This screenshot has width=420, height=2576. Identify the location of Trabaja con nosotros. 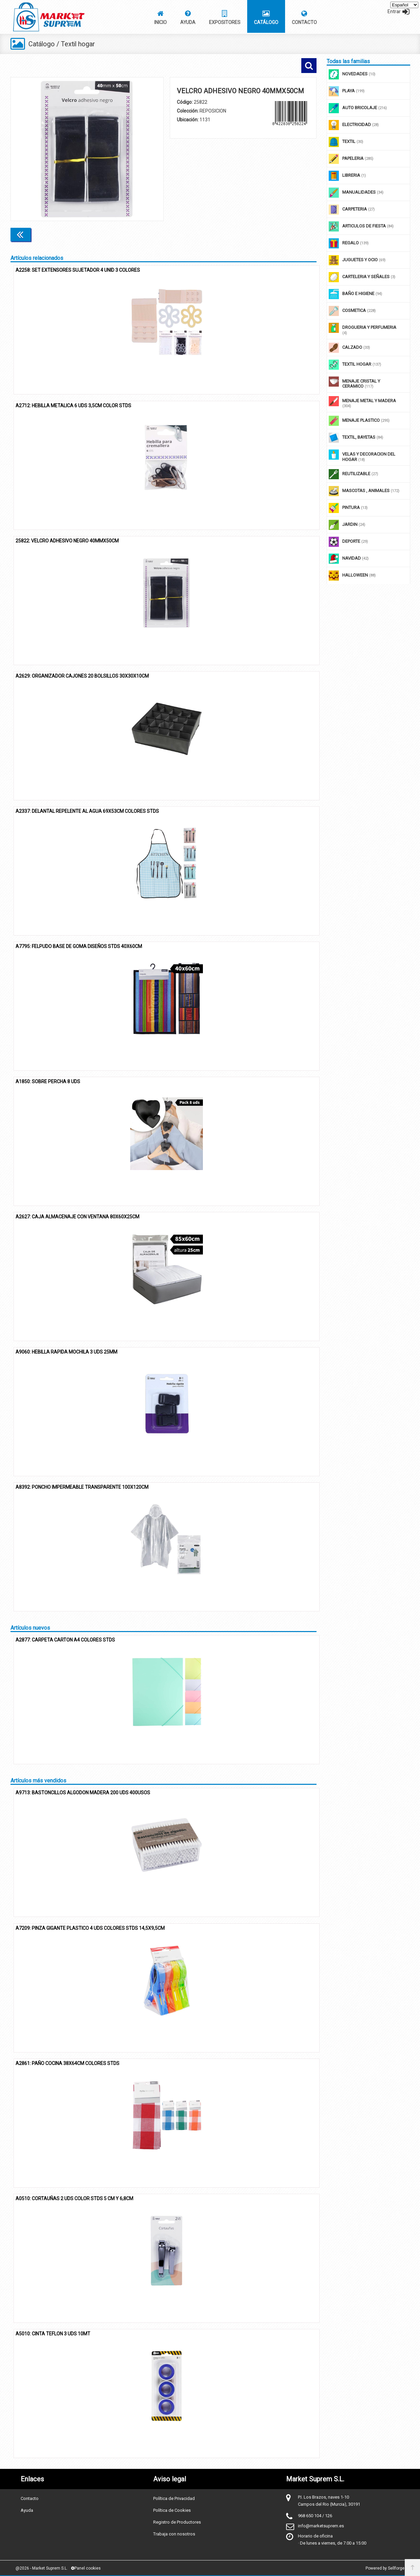
(174, 2533).